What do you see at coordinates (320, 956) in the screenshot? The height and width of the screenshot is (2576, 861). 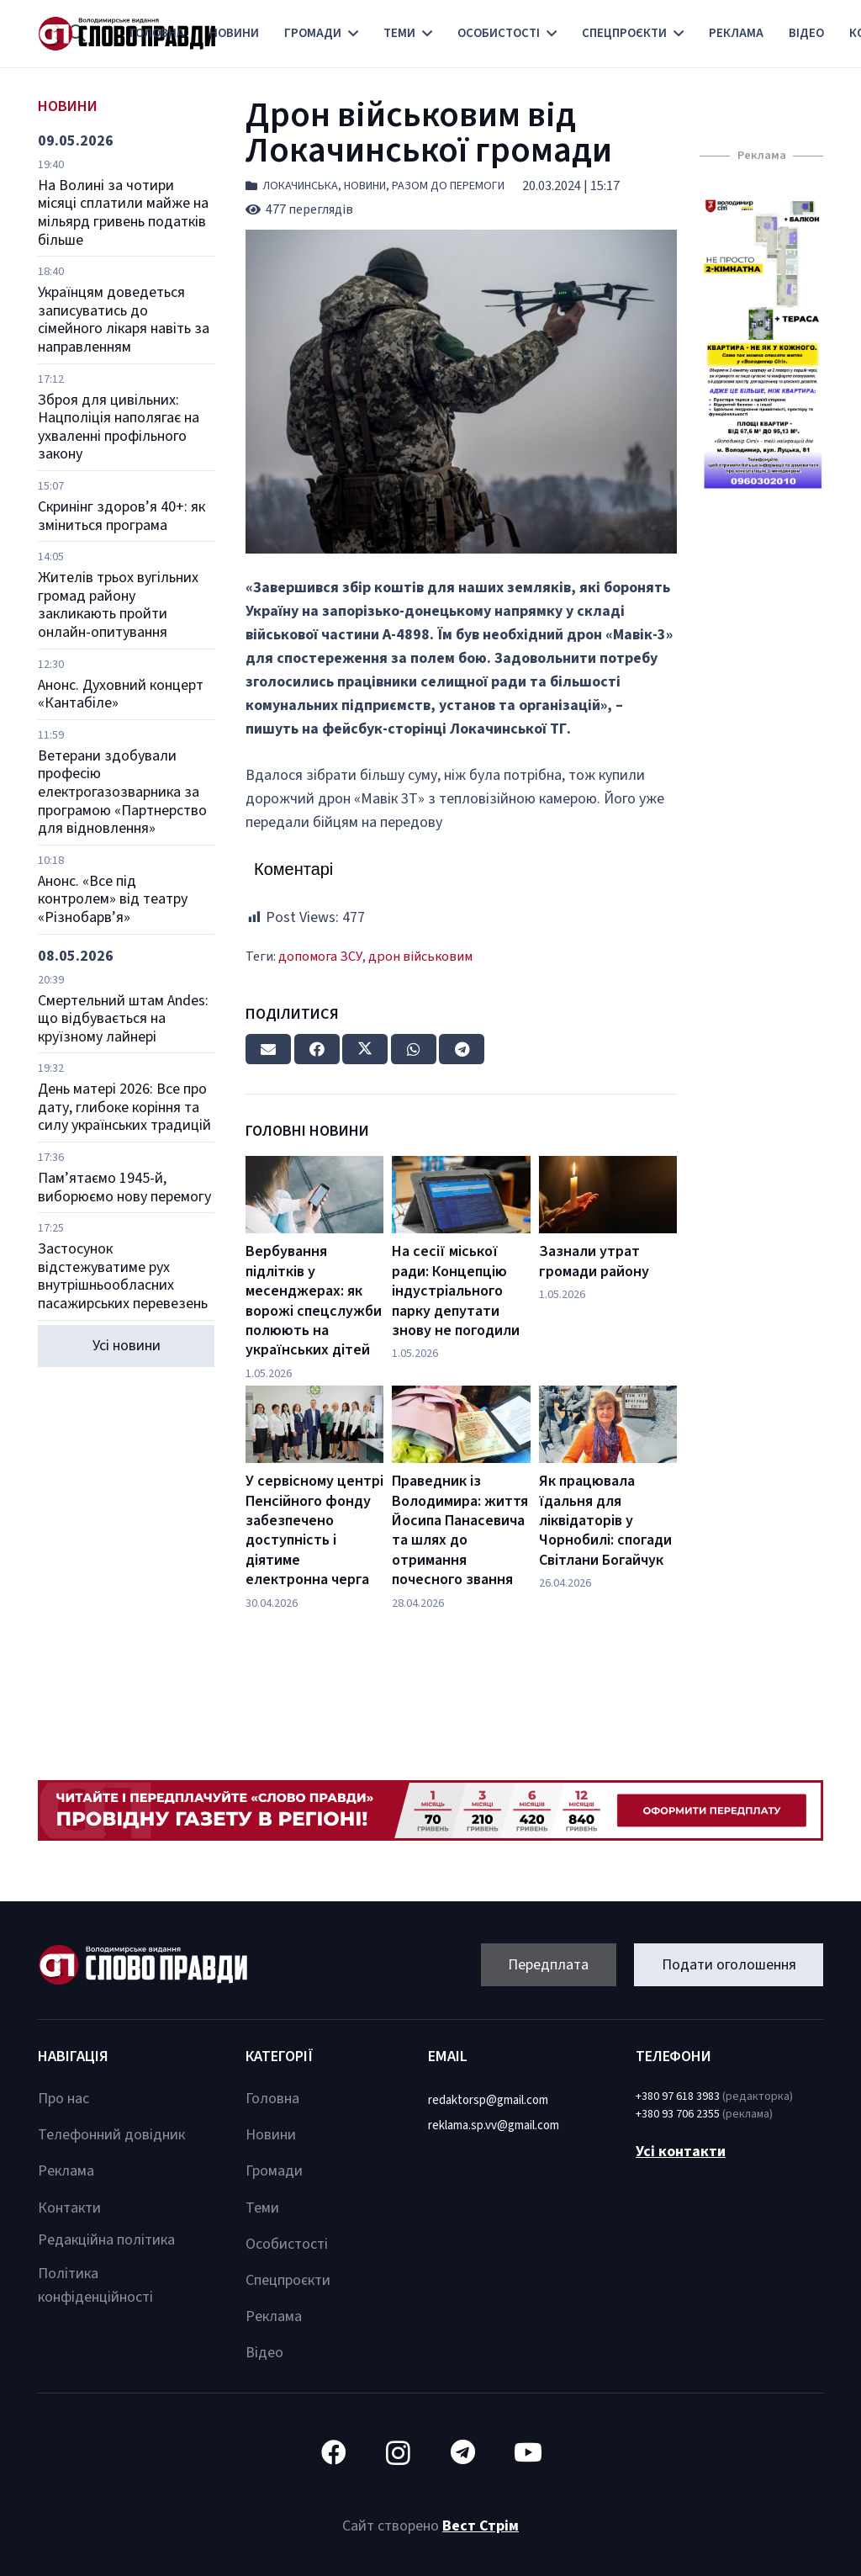 I see `допомога ЗСУ` at bounding box center [320, 956].